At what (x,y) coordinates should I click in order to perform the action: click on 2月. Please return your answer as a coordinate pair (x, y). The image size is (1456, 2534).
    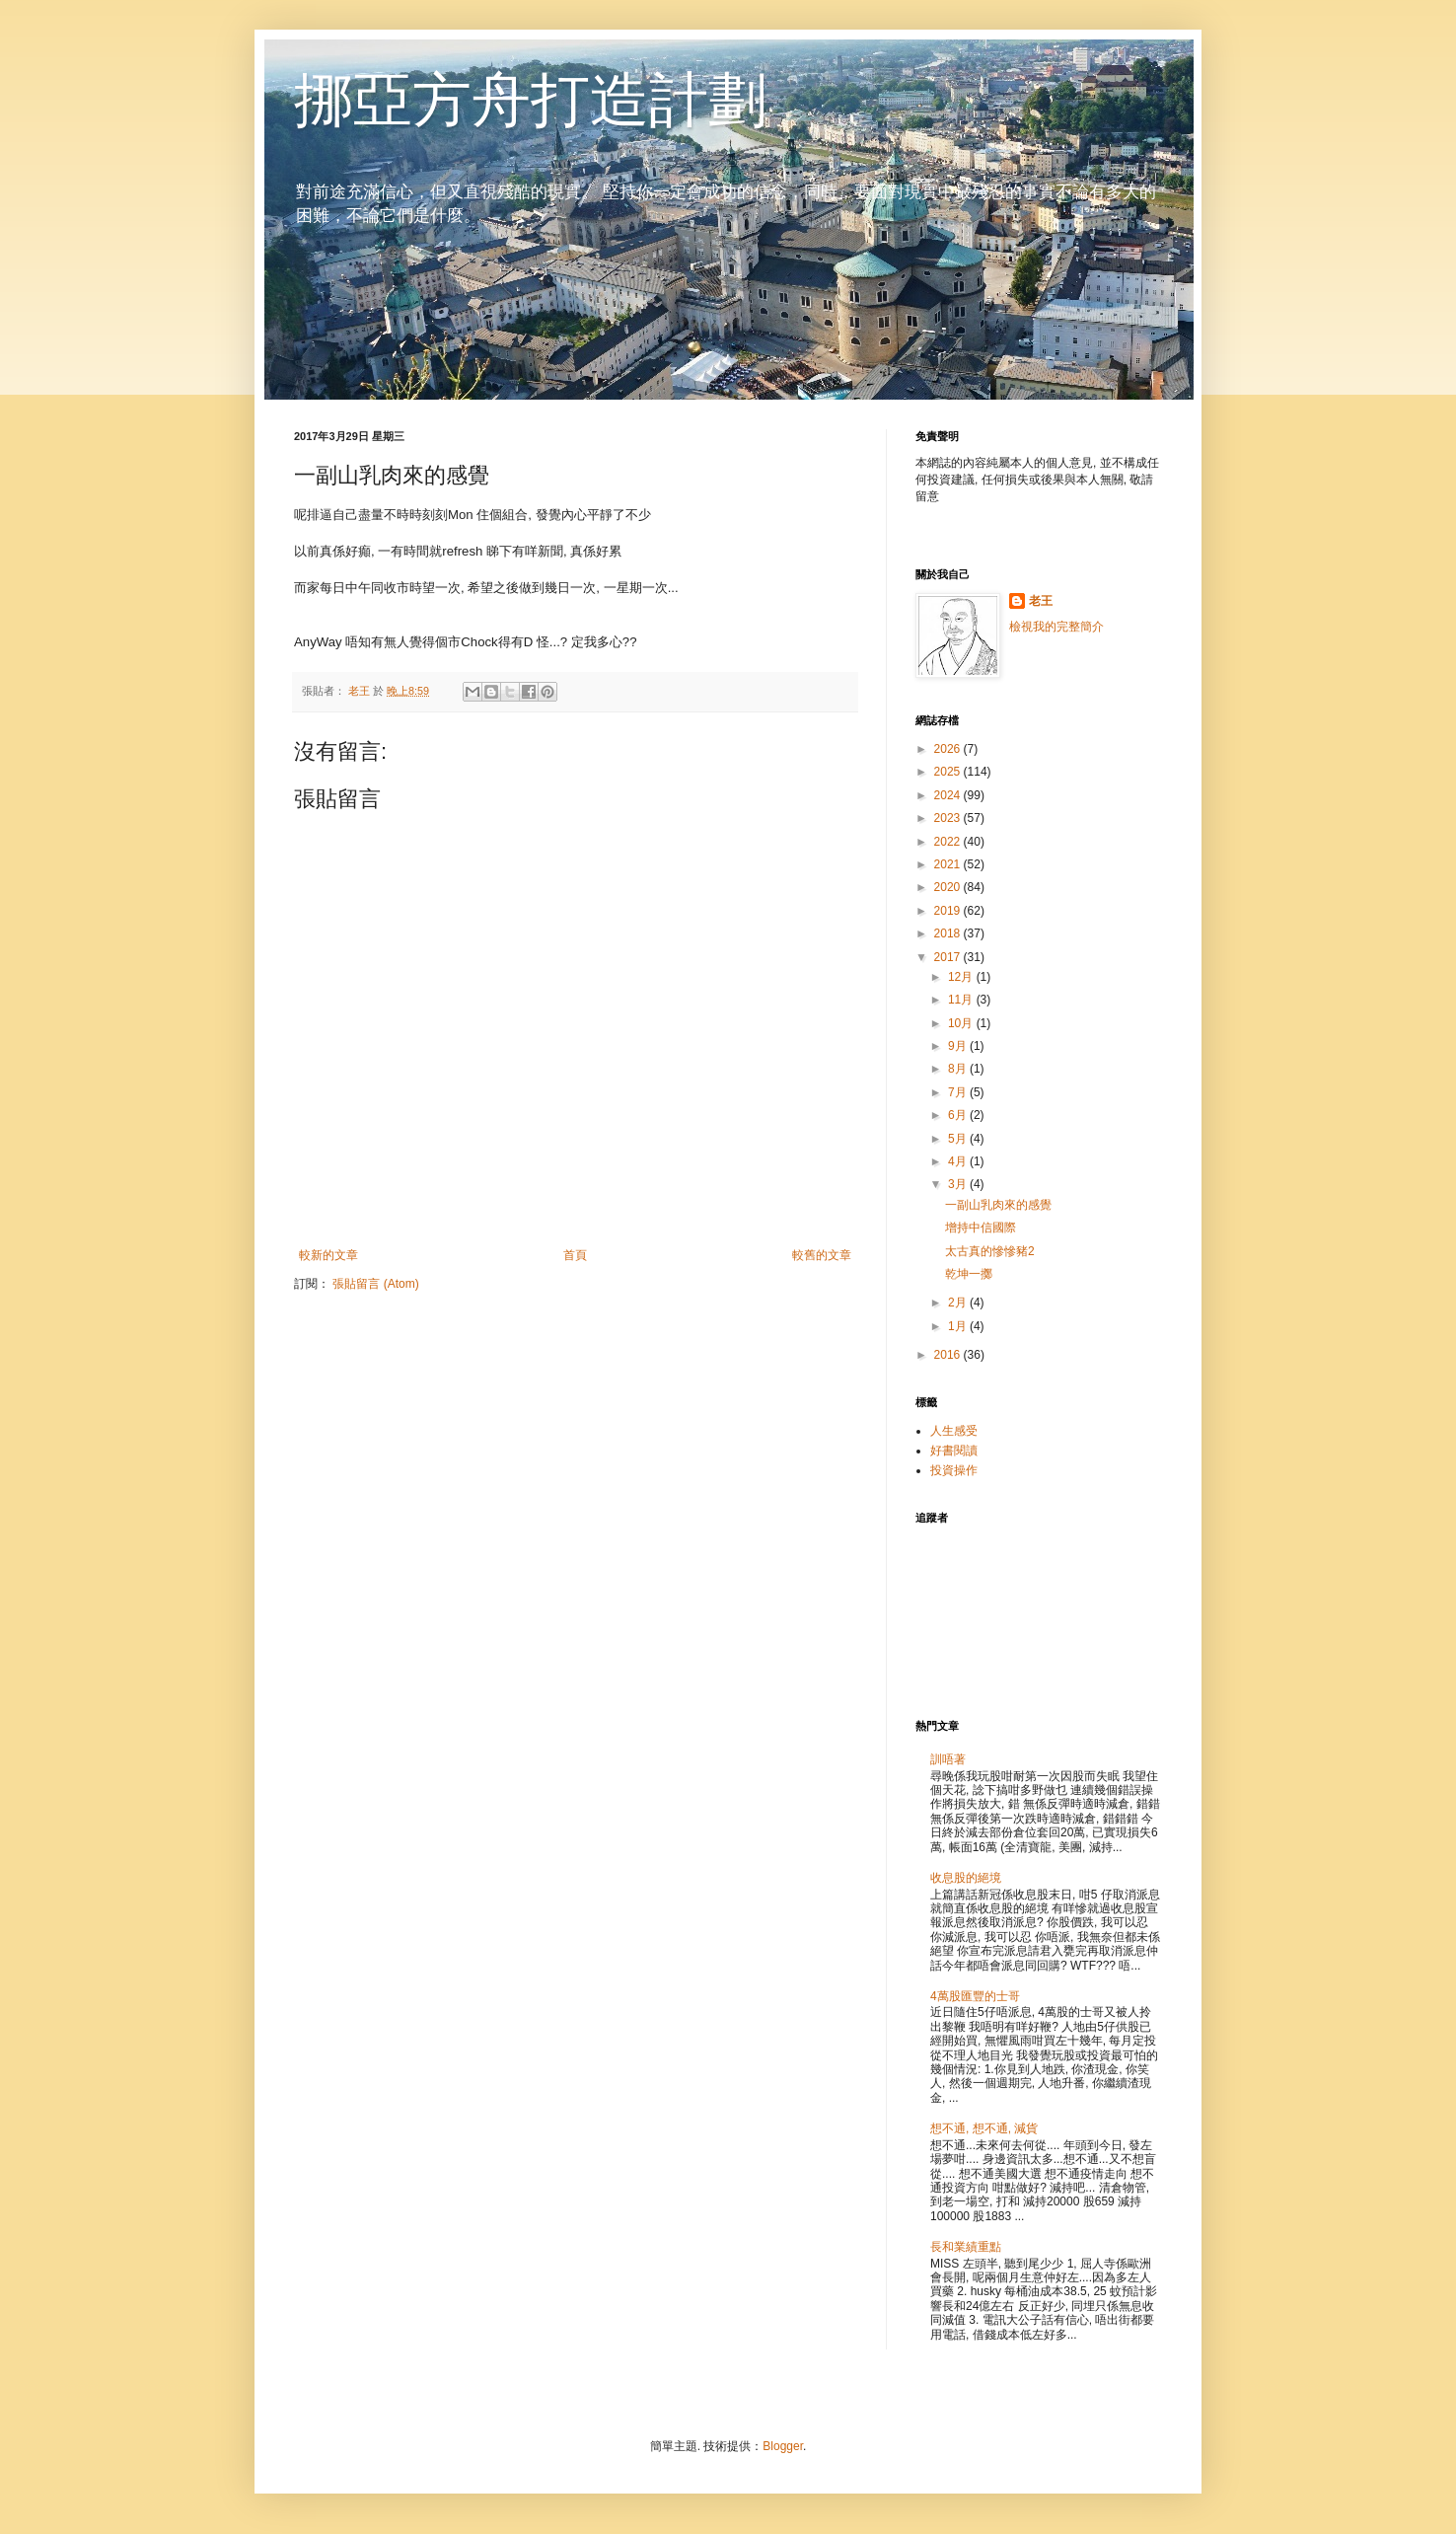
    Looking at the image, I should click on (959, 1302).